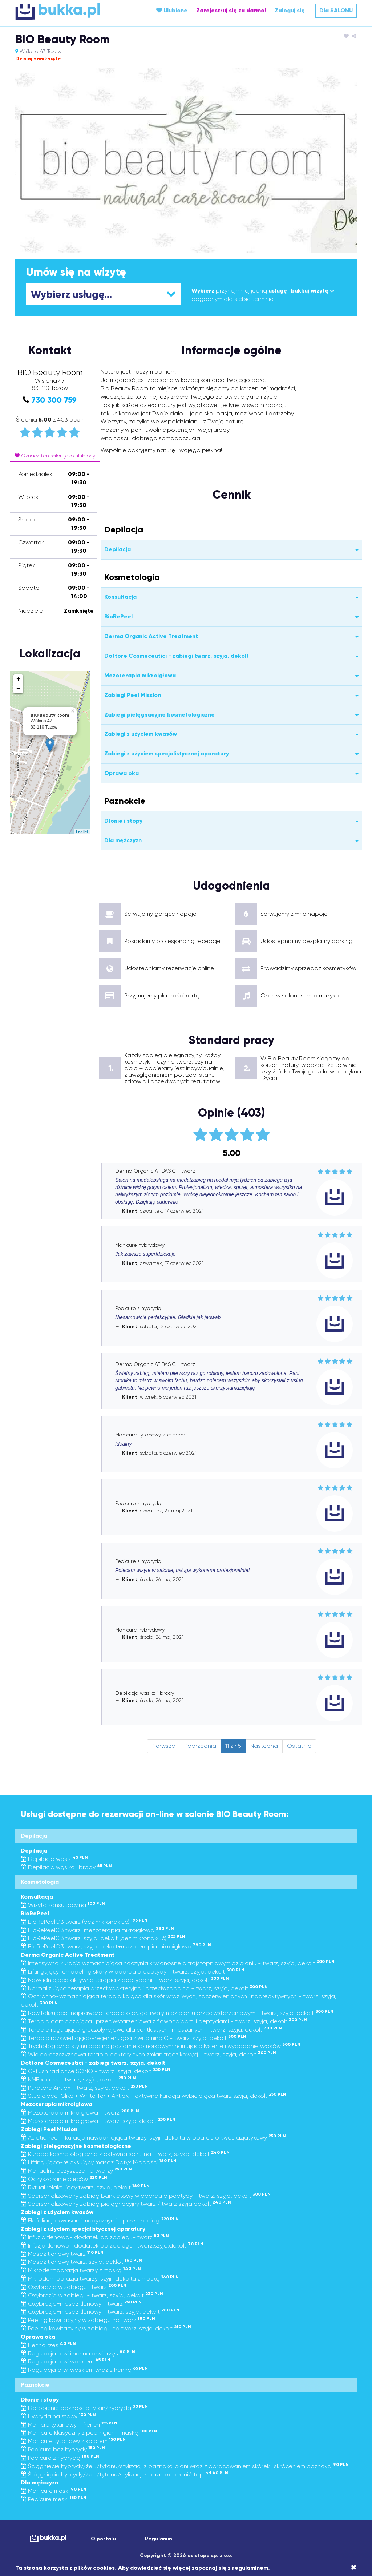  I want to click on Terapia odmładzająca i przeciwstarzeniowa z flawonoidami i peptydami - twarz, szyja, dekolt, so click(164, 2021).